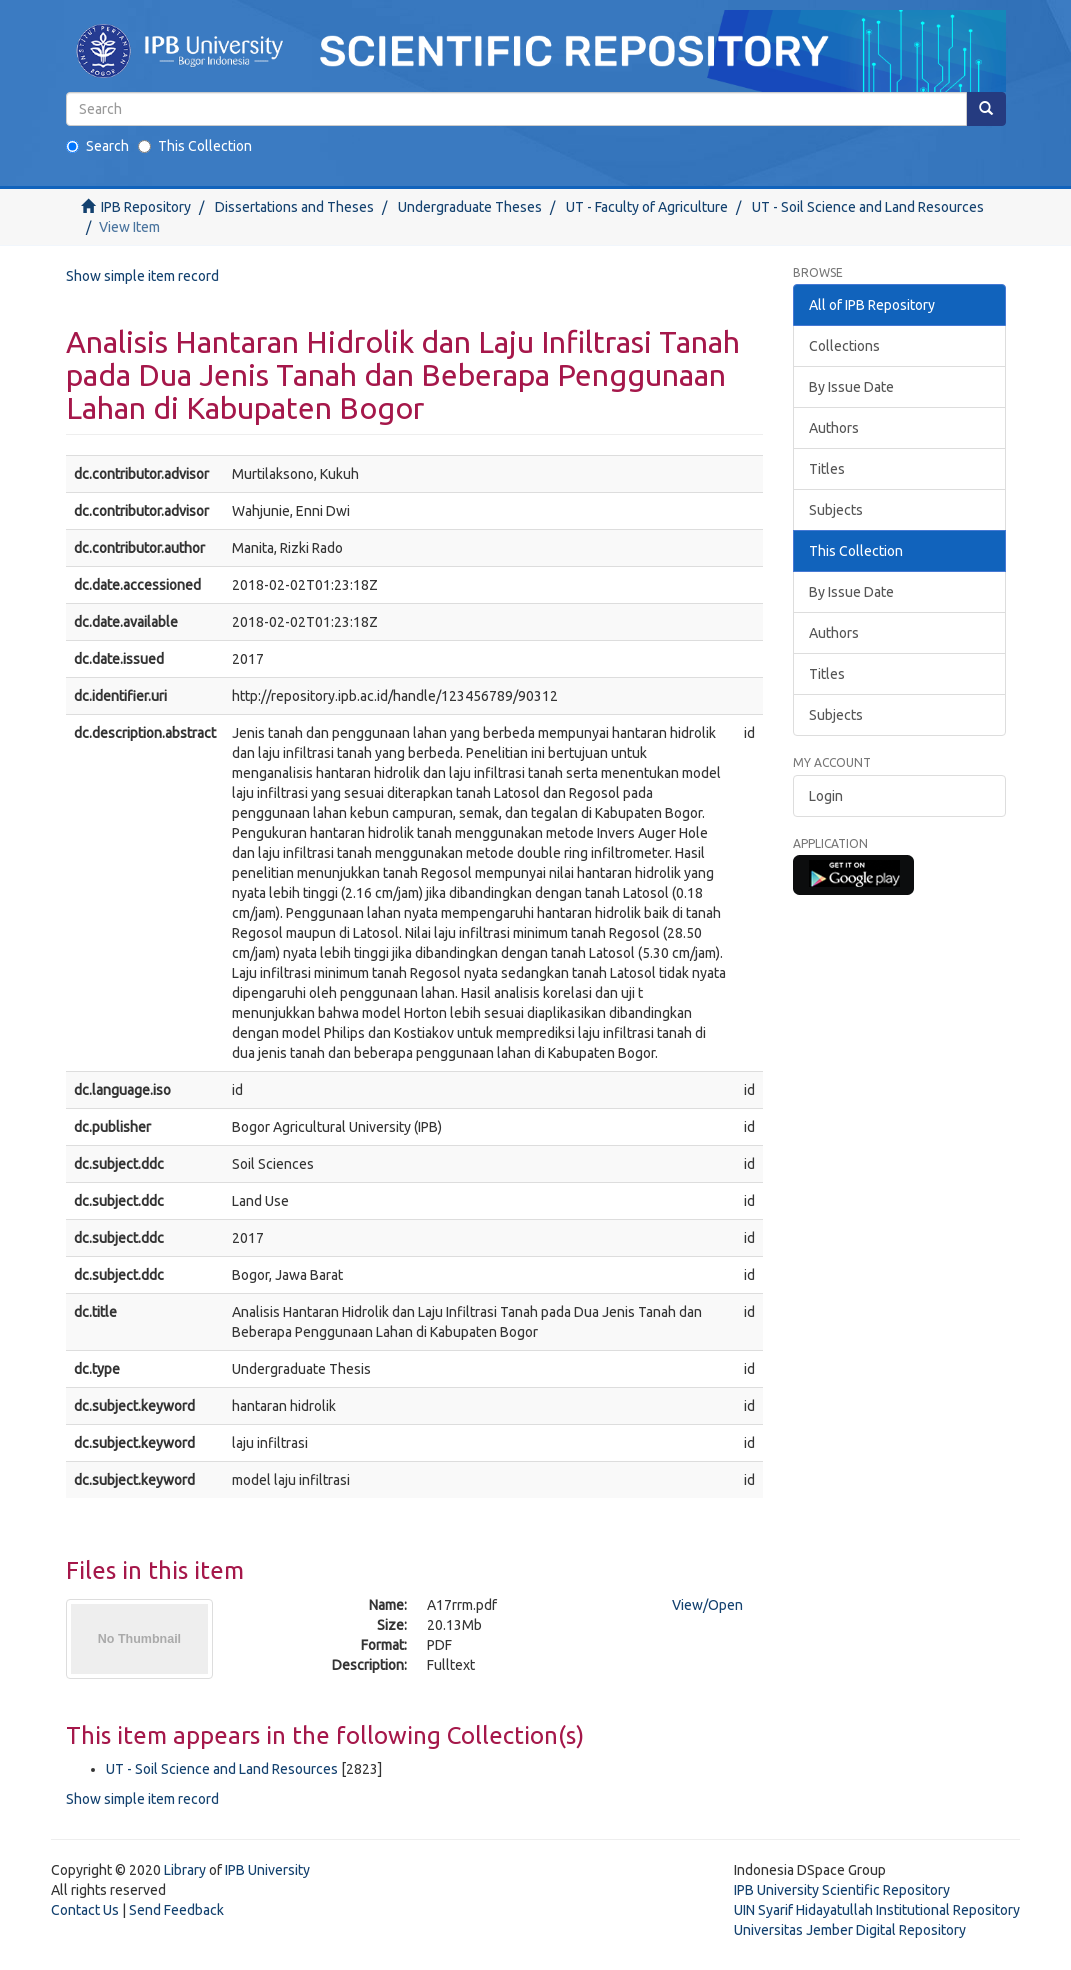 The image size is (1071, 1970). I want to click on This Collection, so click(195, 146).